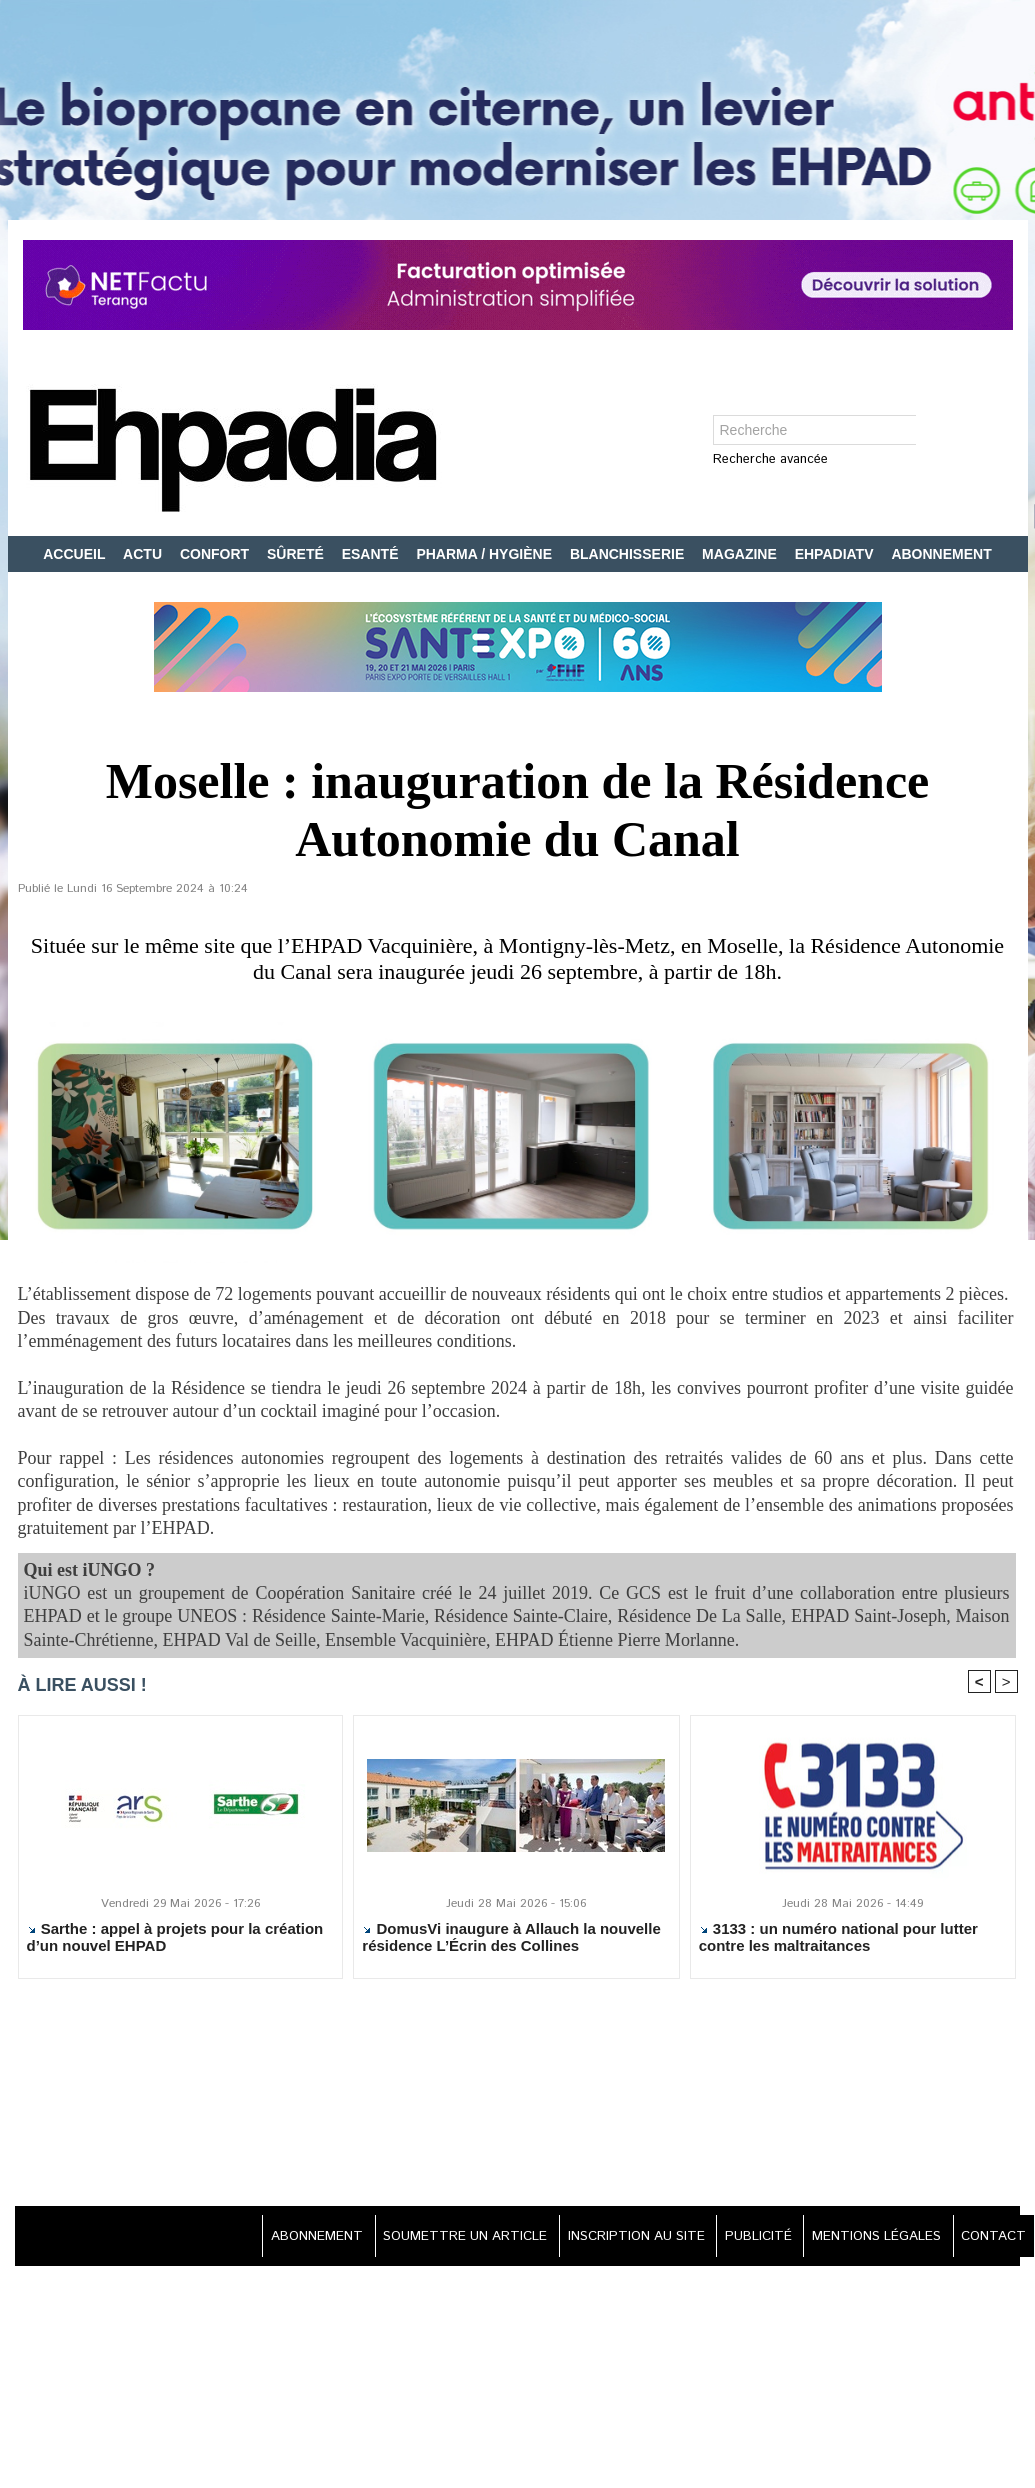 The image size is (1035, 2488). What do you see at coordinates (430, 2238) in the screenshot?
I see `SOUMETTRE UN ARTICLE` at bounding box center [430, 2238].